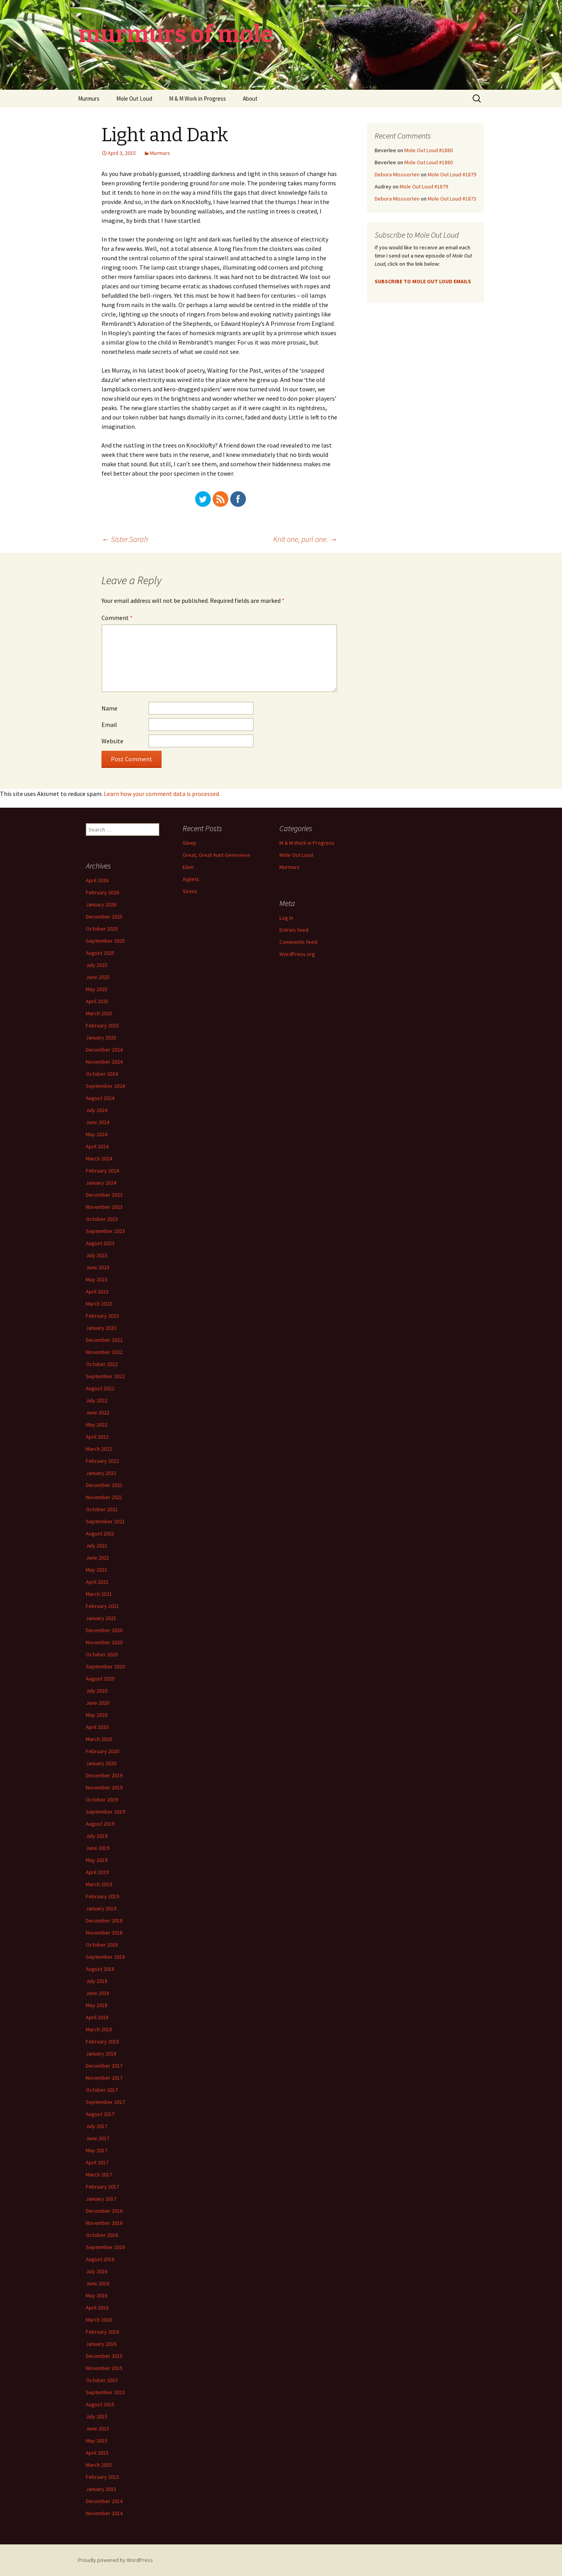 This screenshot has width=562, height=2576. What do you see at coordinates (97, 1872) in the screenshot?
I see `April 2019` at bounding box center [97, 1872].